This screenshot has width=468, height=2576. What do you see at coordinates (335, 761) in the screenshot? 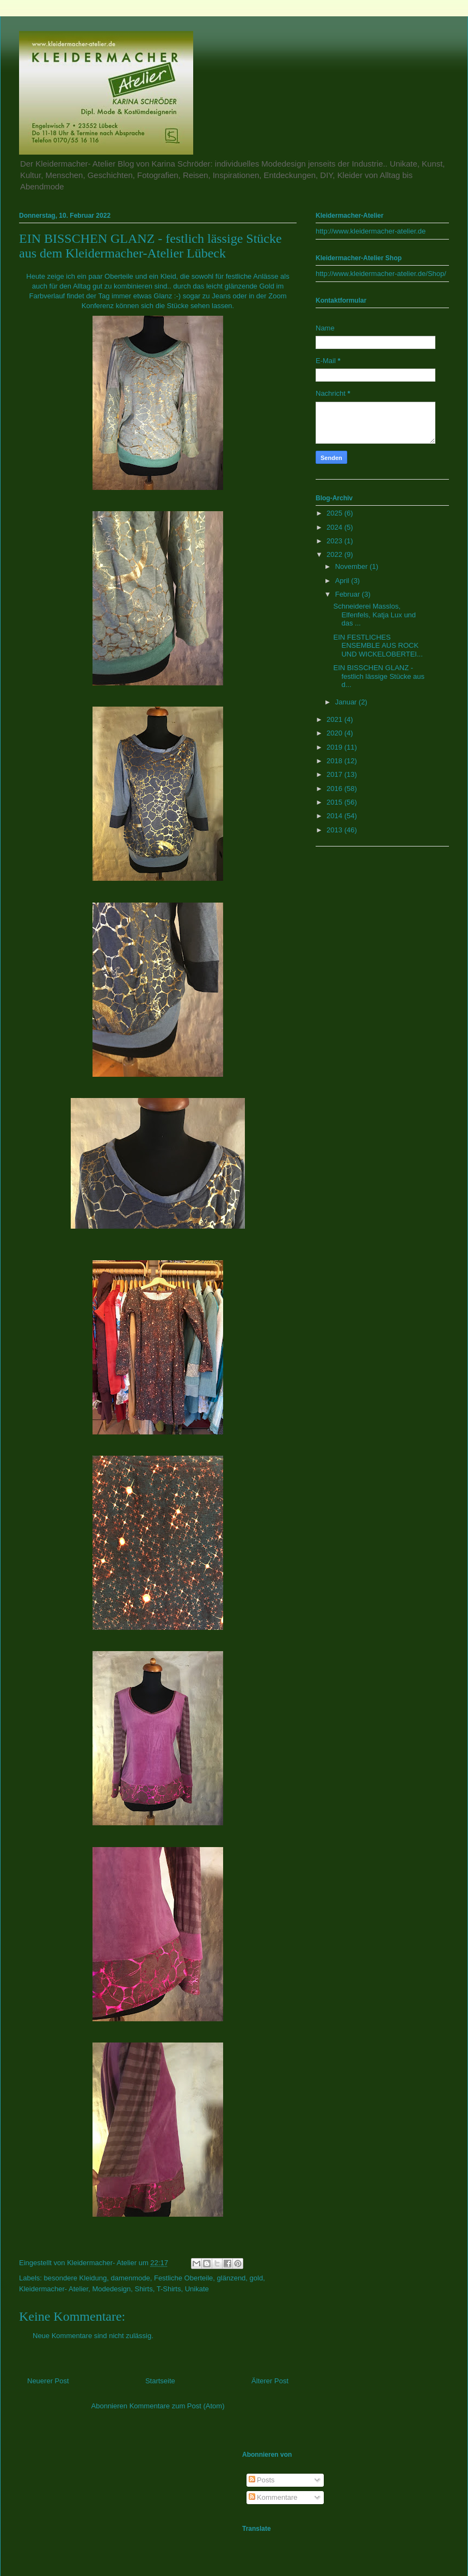
I see `2018` at bounding box center [335, 761].